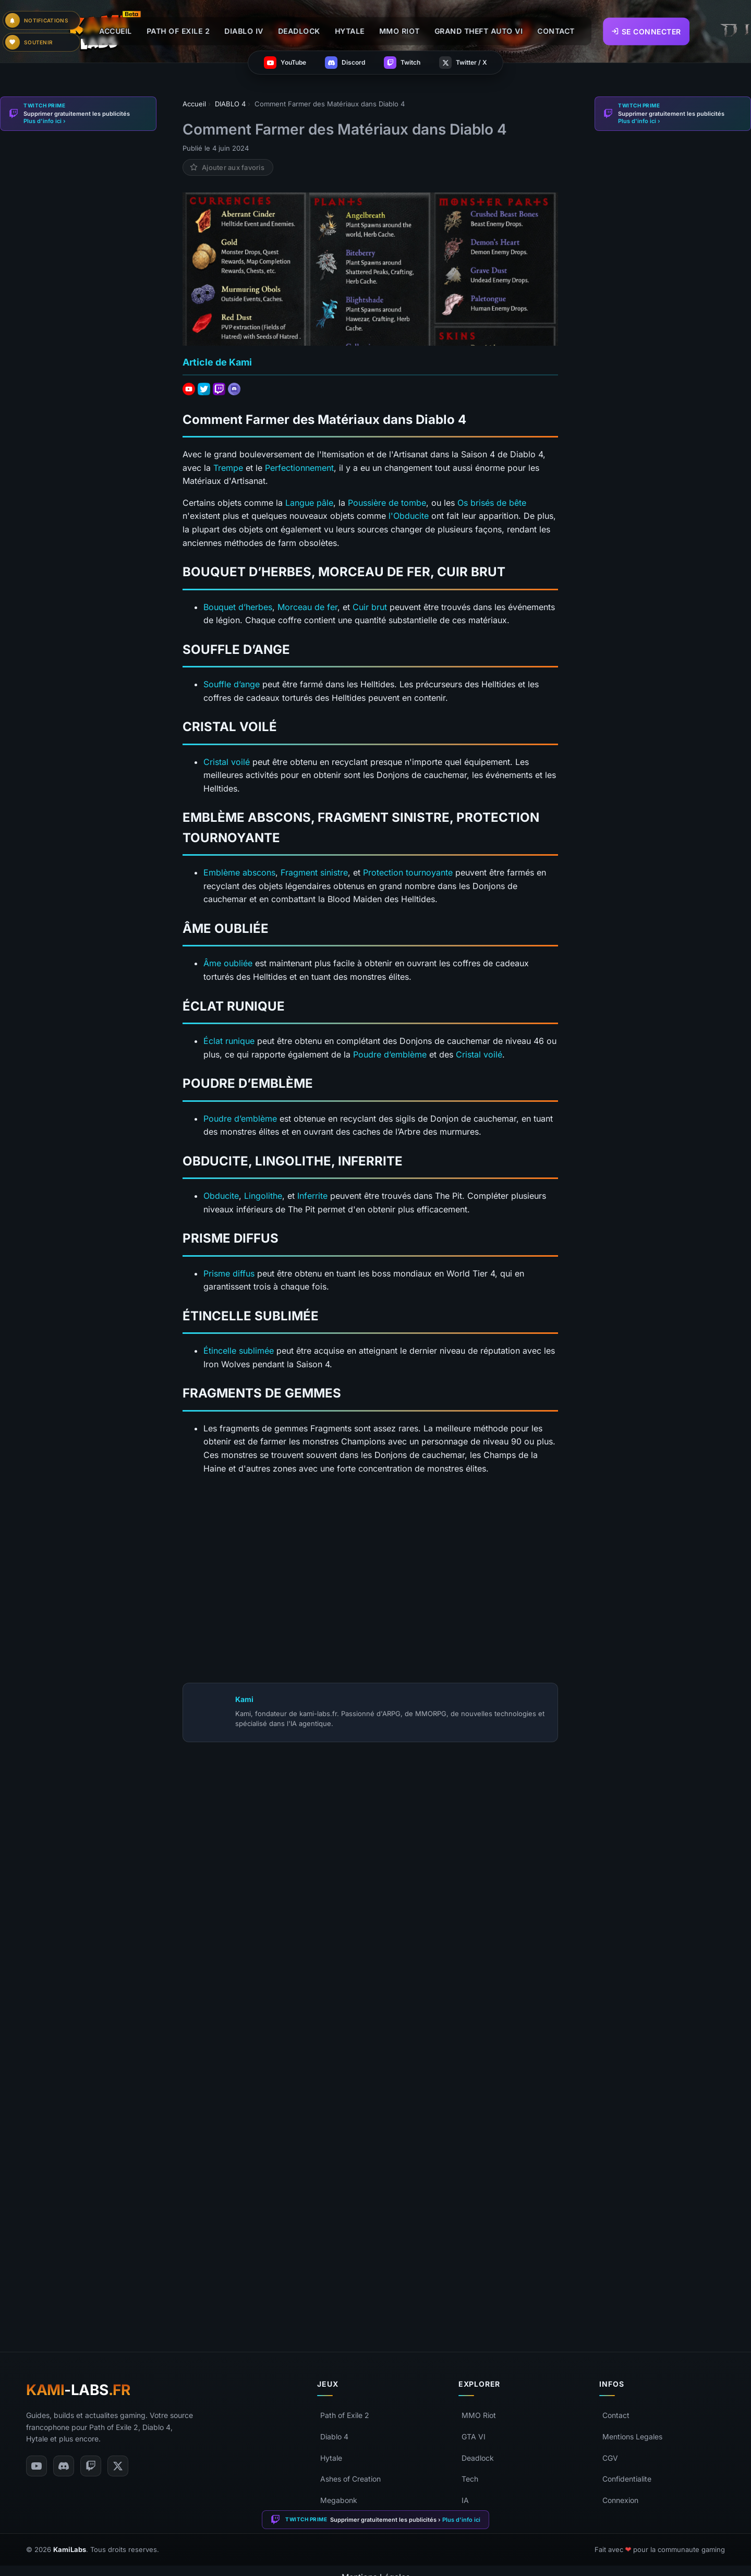 The height and width of the screenshot is (2576, 751). What do you see at coordinates (491, 502) in the screenshot?
I see `Os brisés de bête` at bounding box center [491, 502].